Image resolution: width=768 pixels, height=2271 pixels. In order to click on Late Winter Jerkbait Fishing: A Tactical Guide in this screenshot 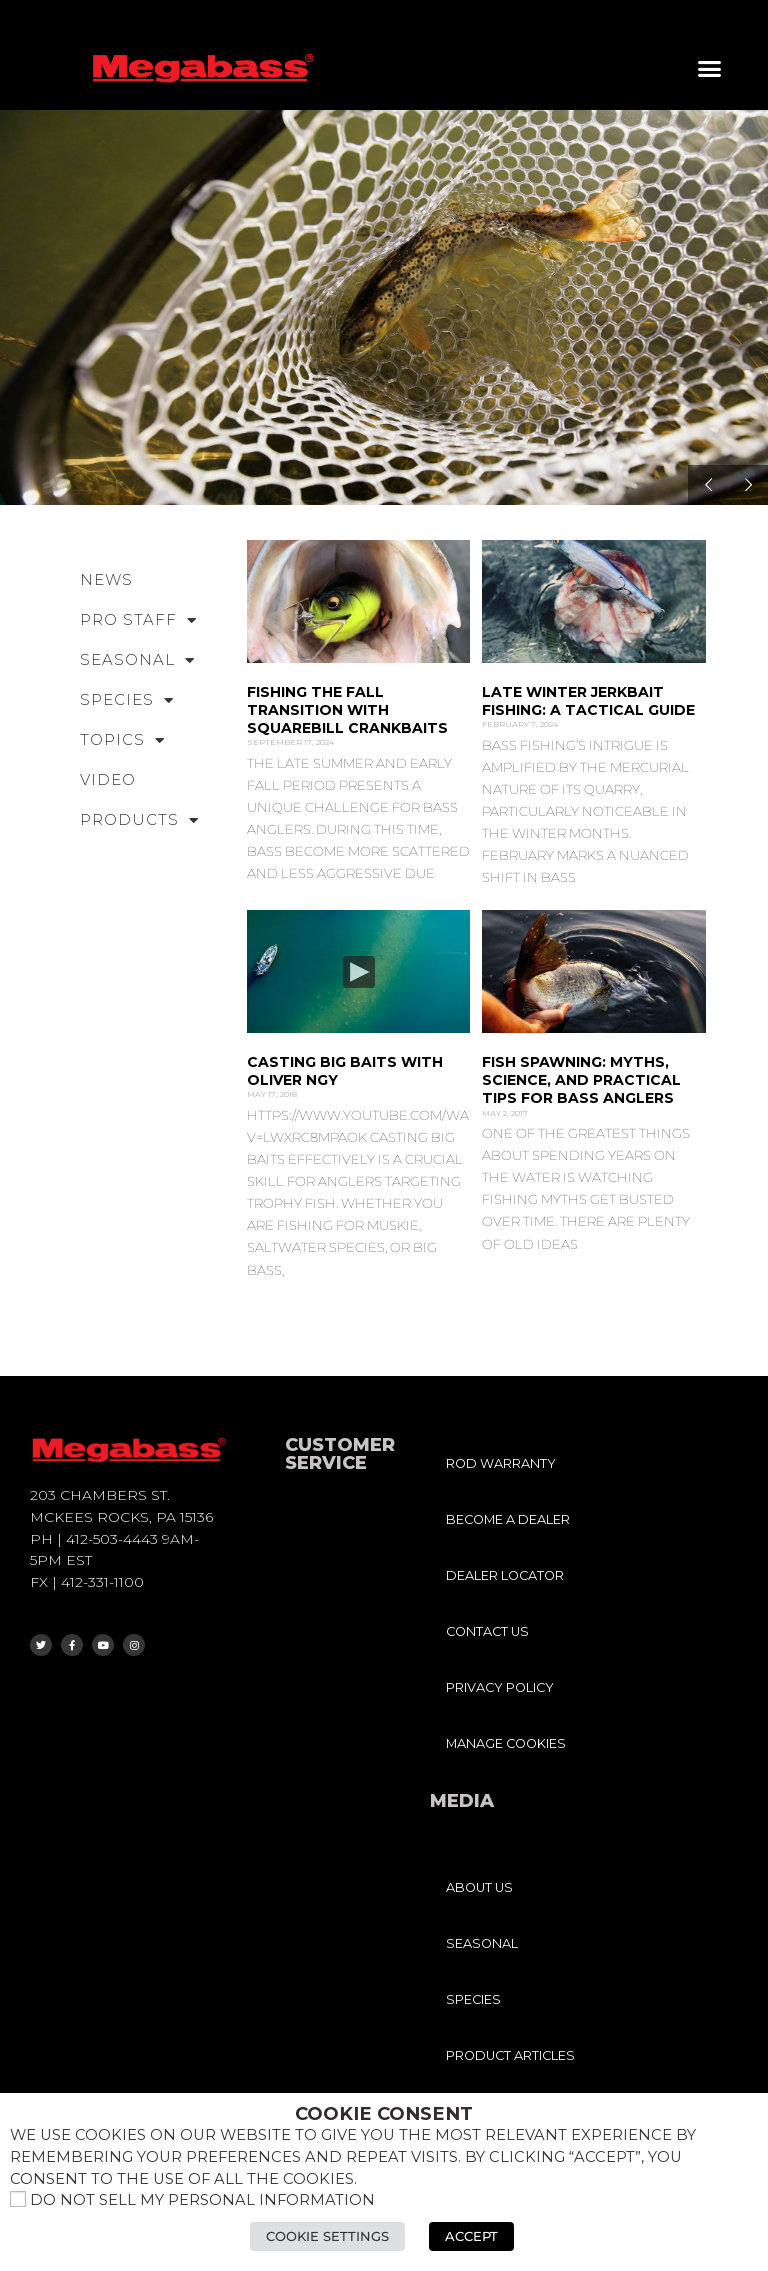, I will do `click(588, 701)`.